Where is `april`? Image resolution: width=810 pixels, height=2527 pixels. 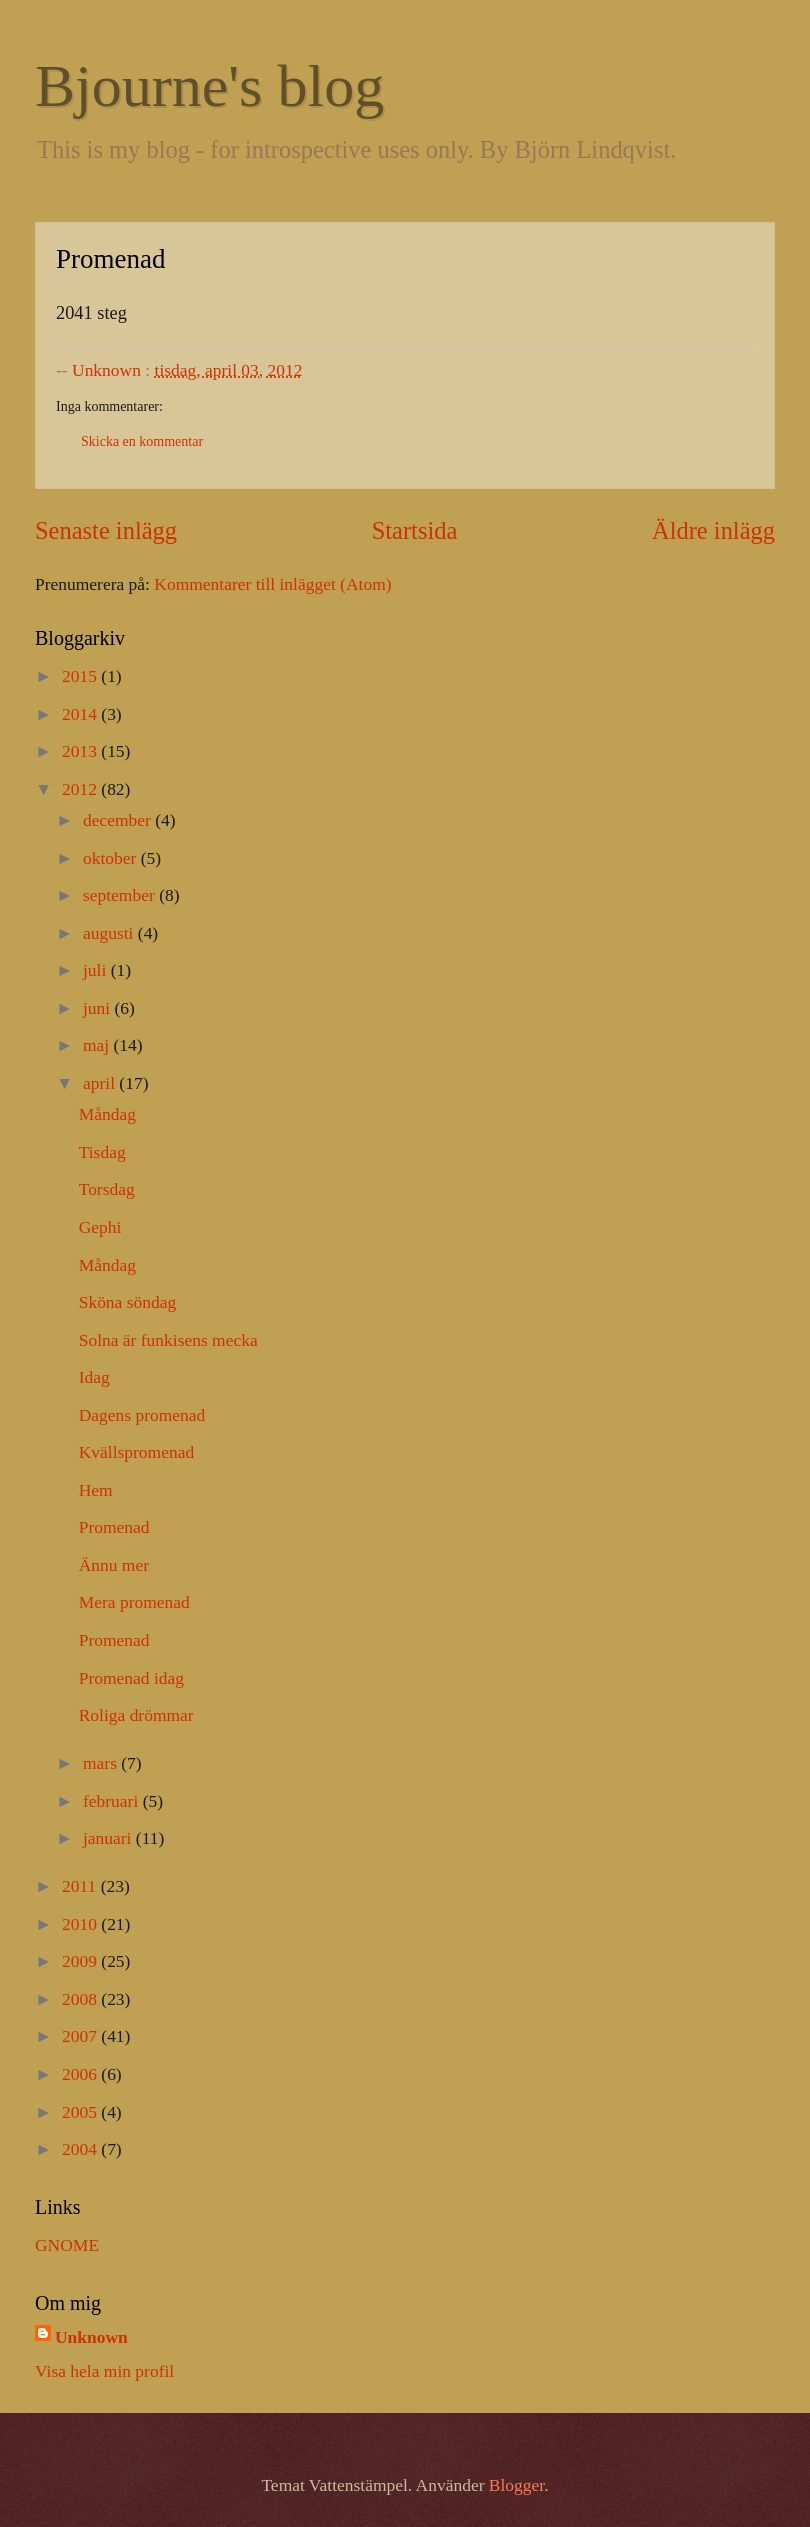 april is located at coordinates (101, 1083).